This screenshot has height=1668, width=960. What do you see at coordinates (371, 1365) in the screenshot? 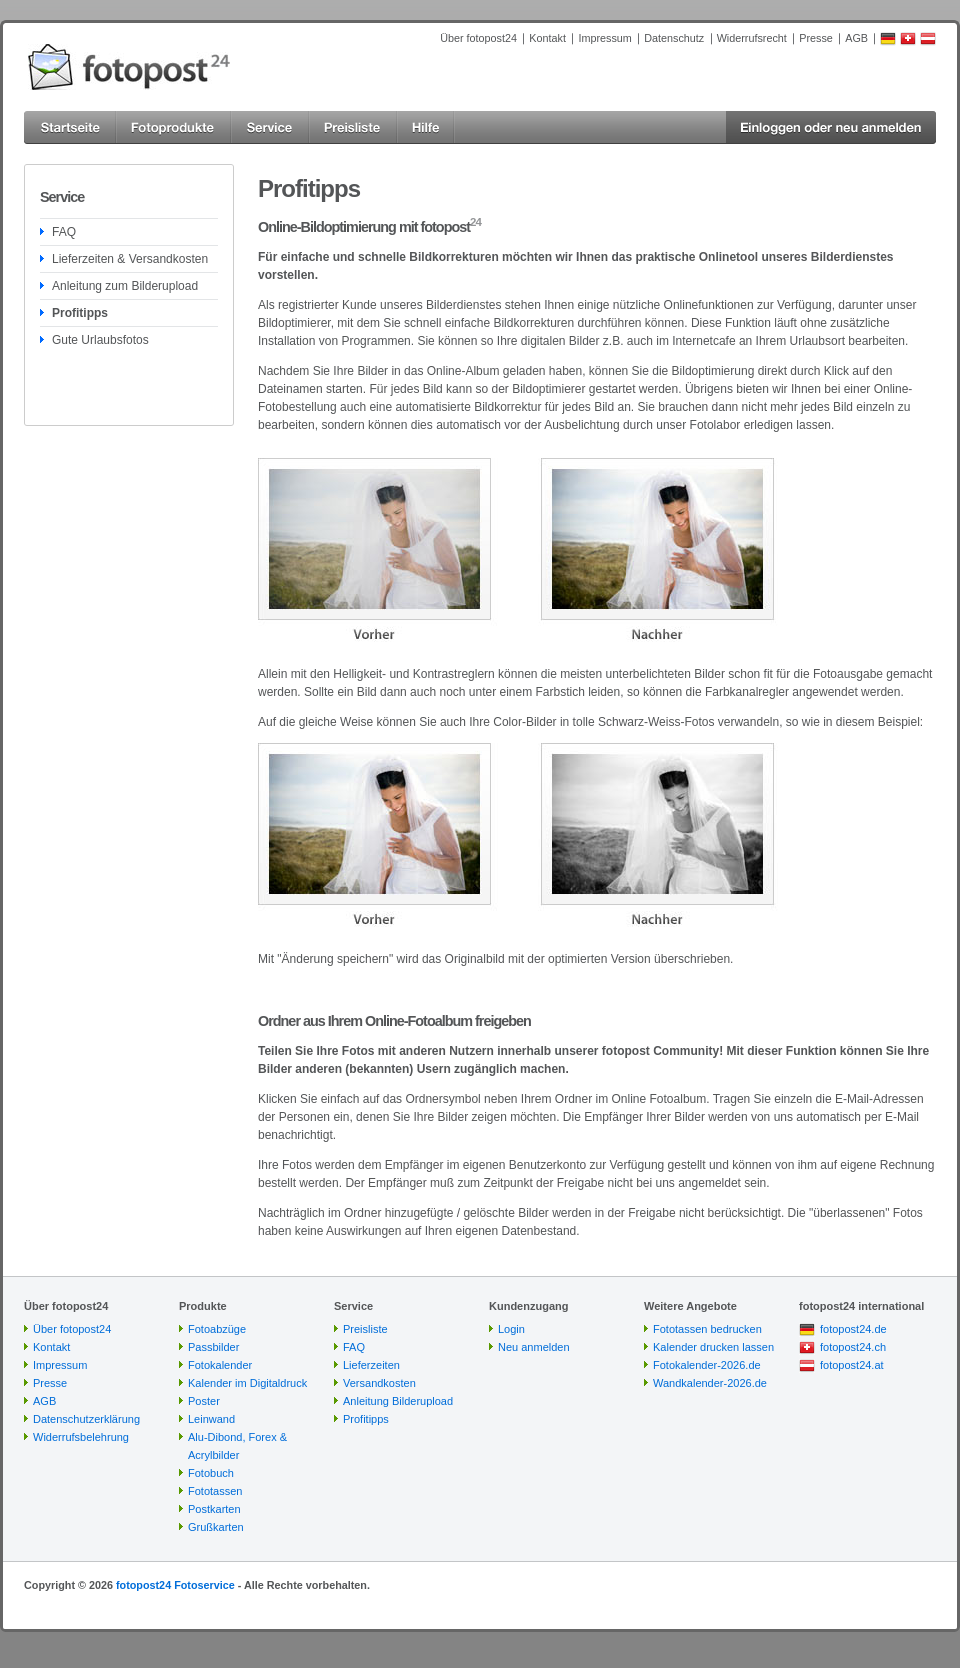
I see `Lieferzeiten` at bounding box center [371, 1365].